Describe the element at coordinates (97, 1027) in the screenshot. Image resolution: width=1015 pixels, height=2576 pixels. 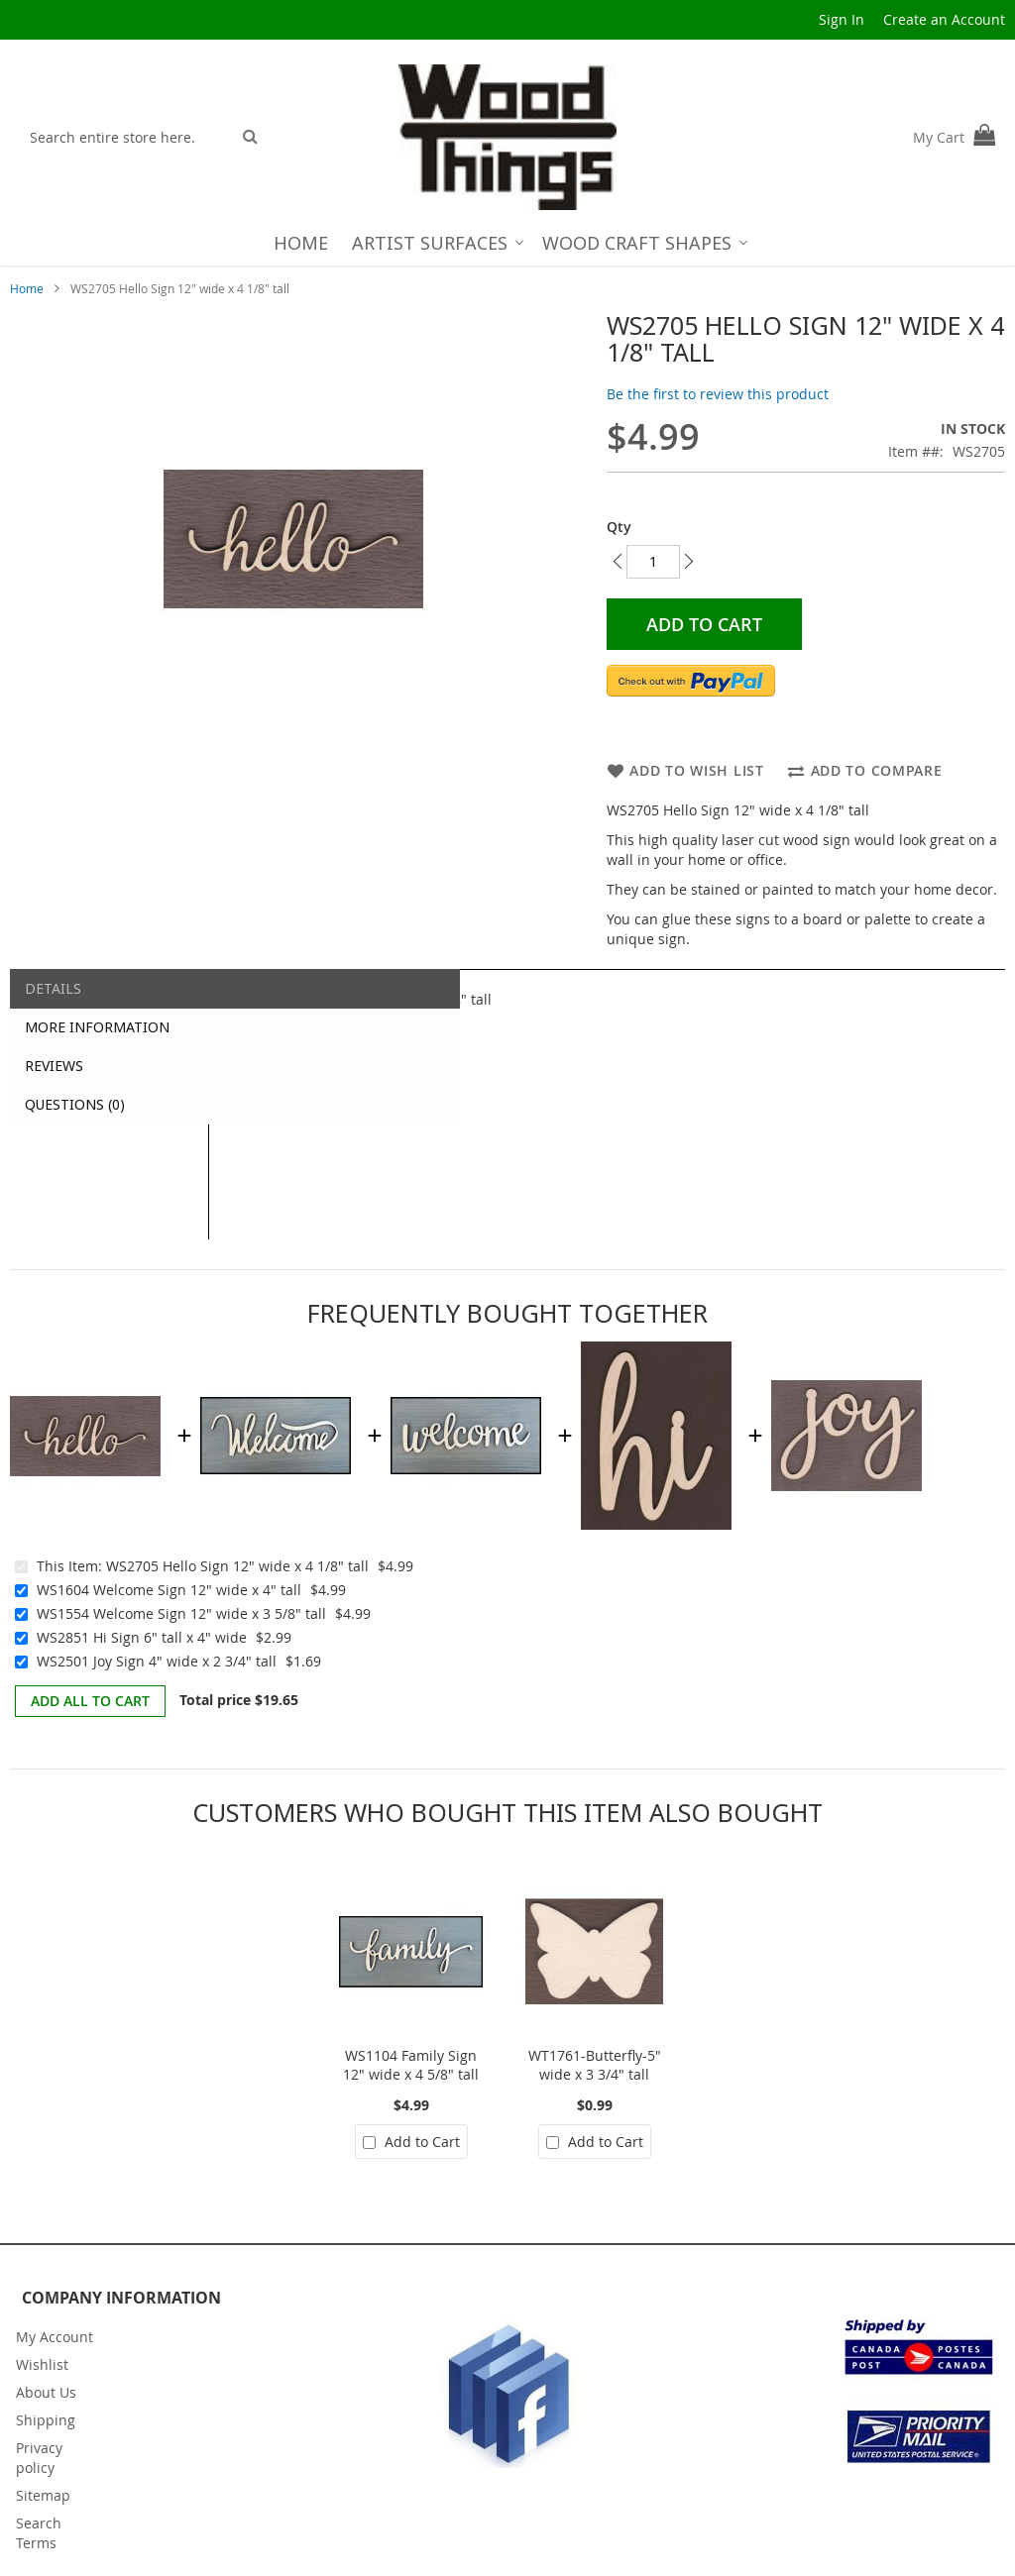
I see `More Information` at that location.